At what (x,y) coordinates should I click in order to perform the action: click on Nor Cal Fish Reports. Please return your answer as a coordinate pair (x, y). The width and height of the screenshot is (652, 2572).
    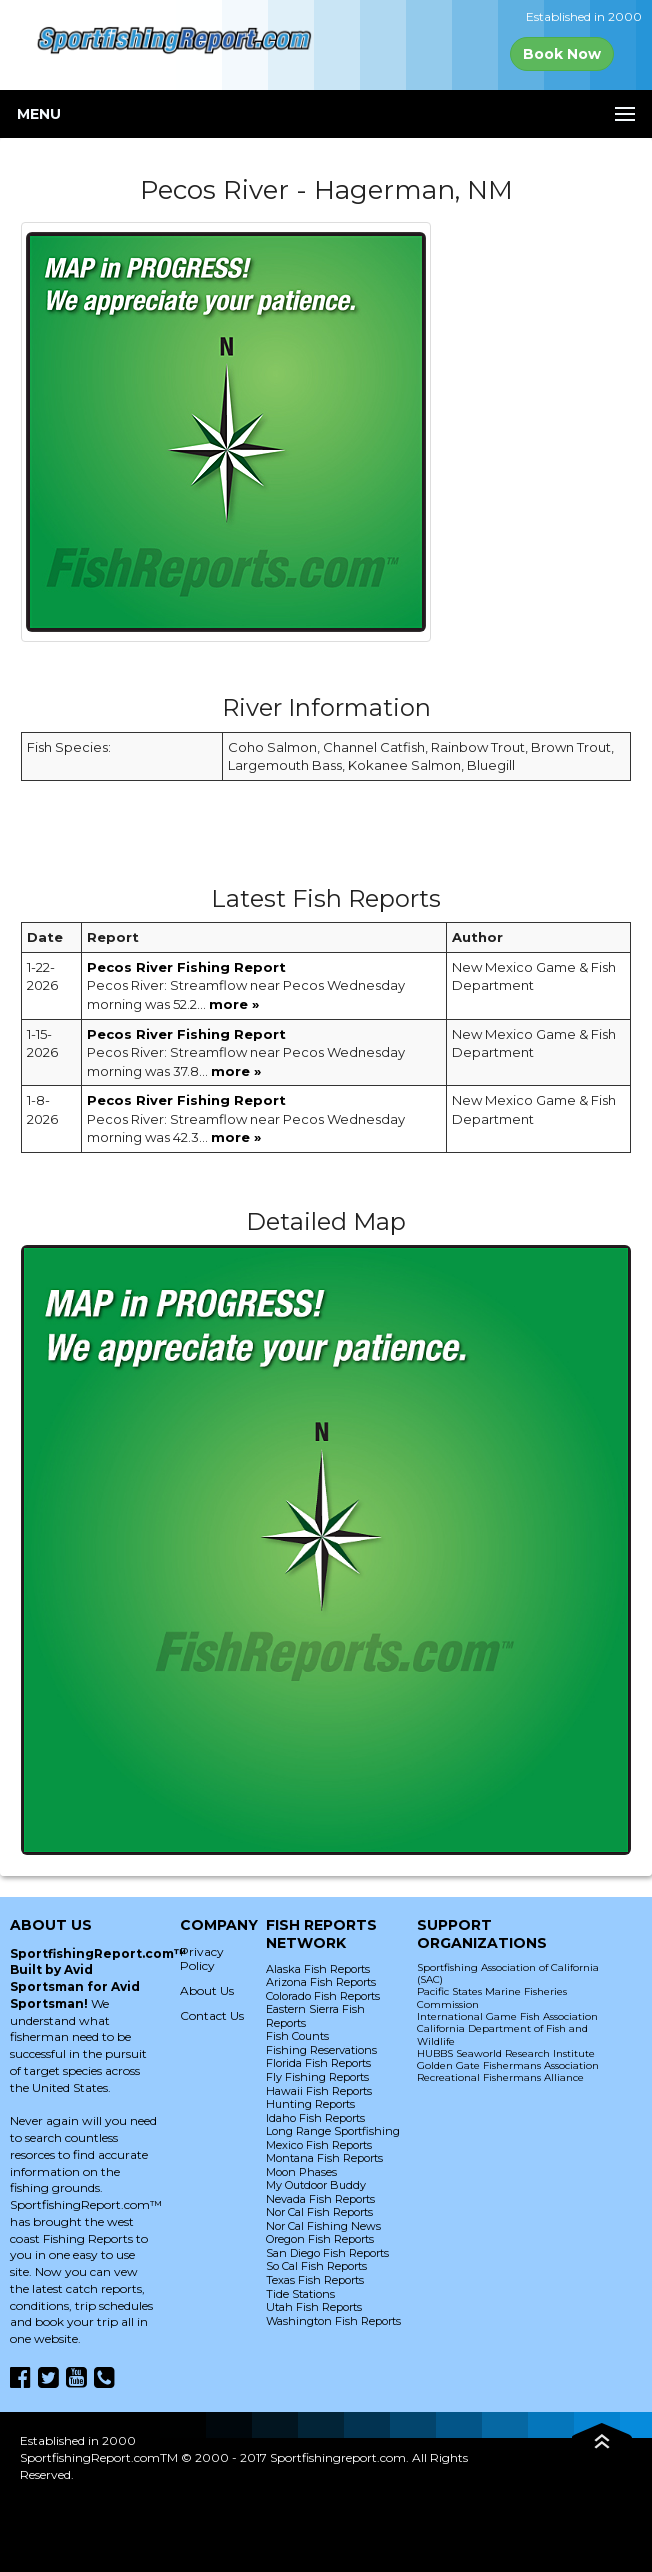
    Looking at the image, I should click on (319, 2212).